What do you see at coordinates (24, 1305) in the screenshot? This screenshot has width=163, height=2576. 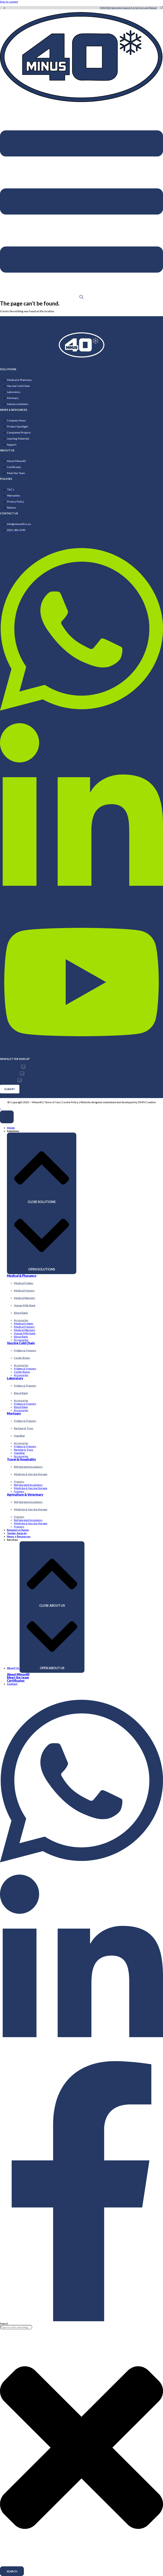 I see `Human Milk Bank` at bounding box center [24, 1305].